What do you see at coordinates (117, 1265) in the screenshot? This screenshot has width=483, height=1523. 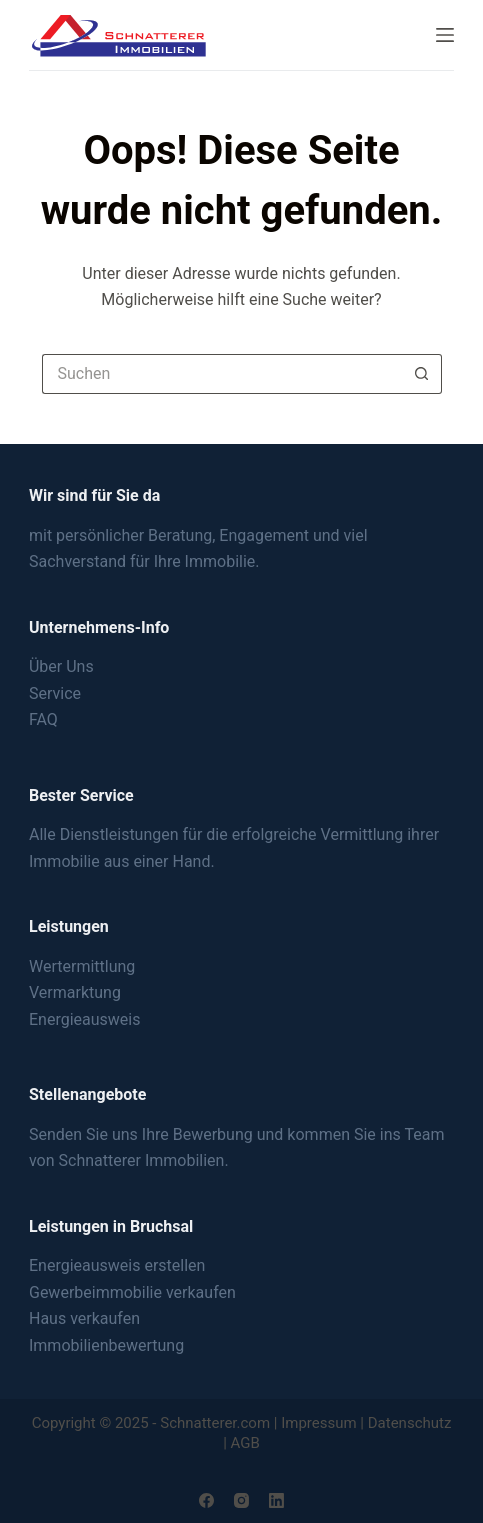 I see `Energieausweis erstellen` at bounding box center [117, 1265].